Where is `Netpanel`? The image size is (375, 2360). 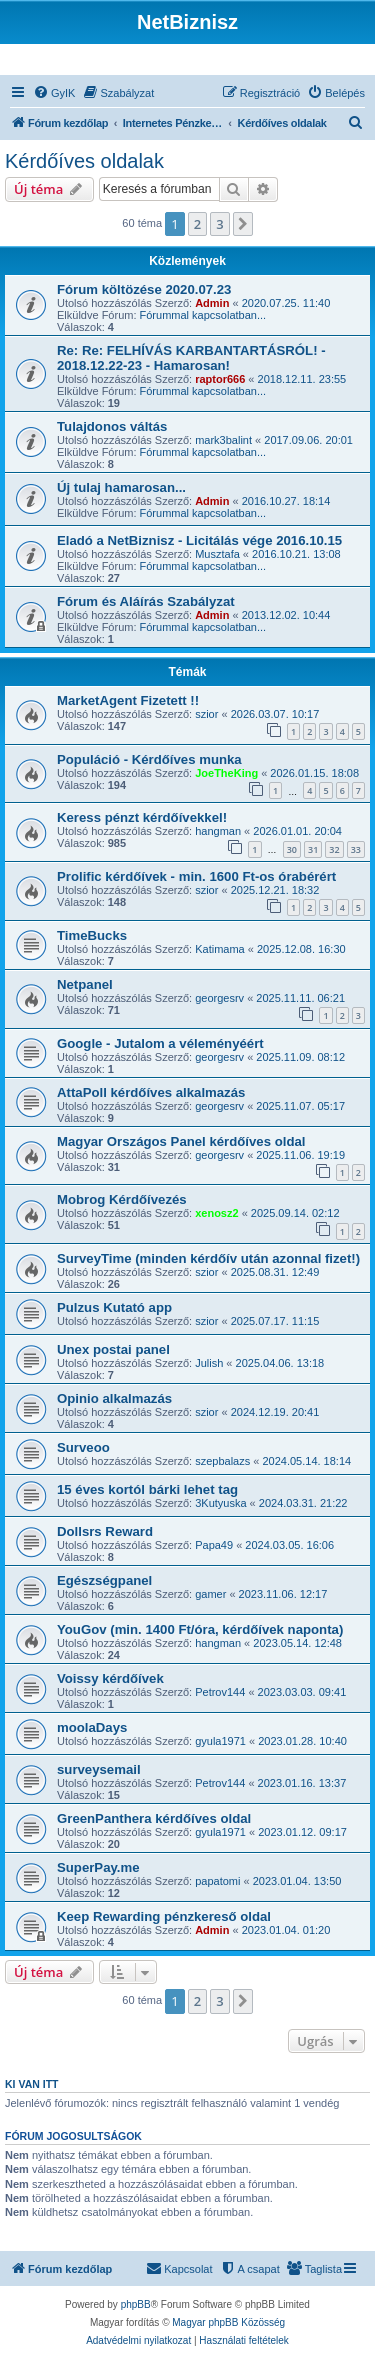
Netpanel is located at coordinates (85, 984).